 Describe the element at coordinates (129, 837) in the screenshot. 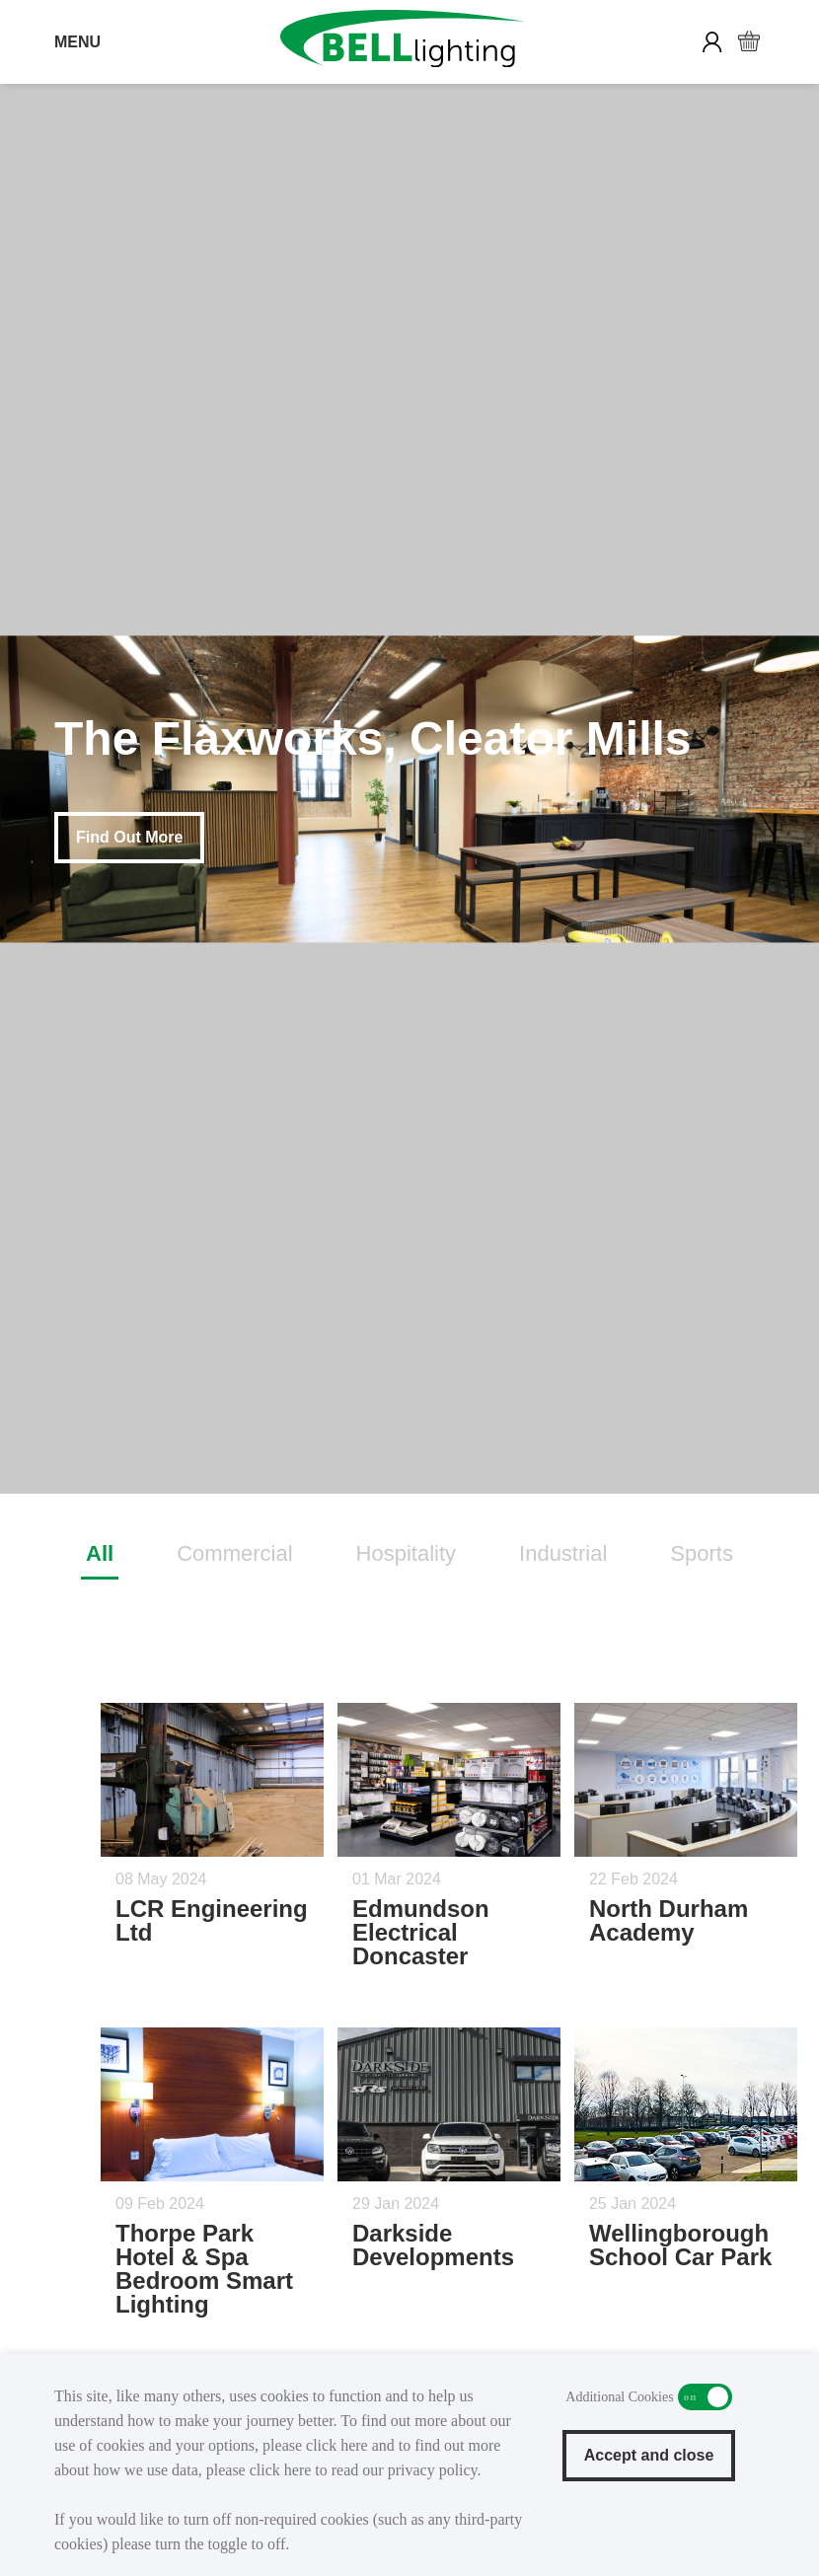

I see `Find Out More` at that location.